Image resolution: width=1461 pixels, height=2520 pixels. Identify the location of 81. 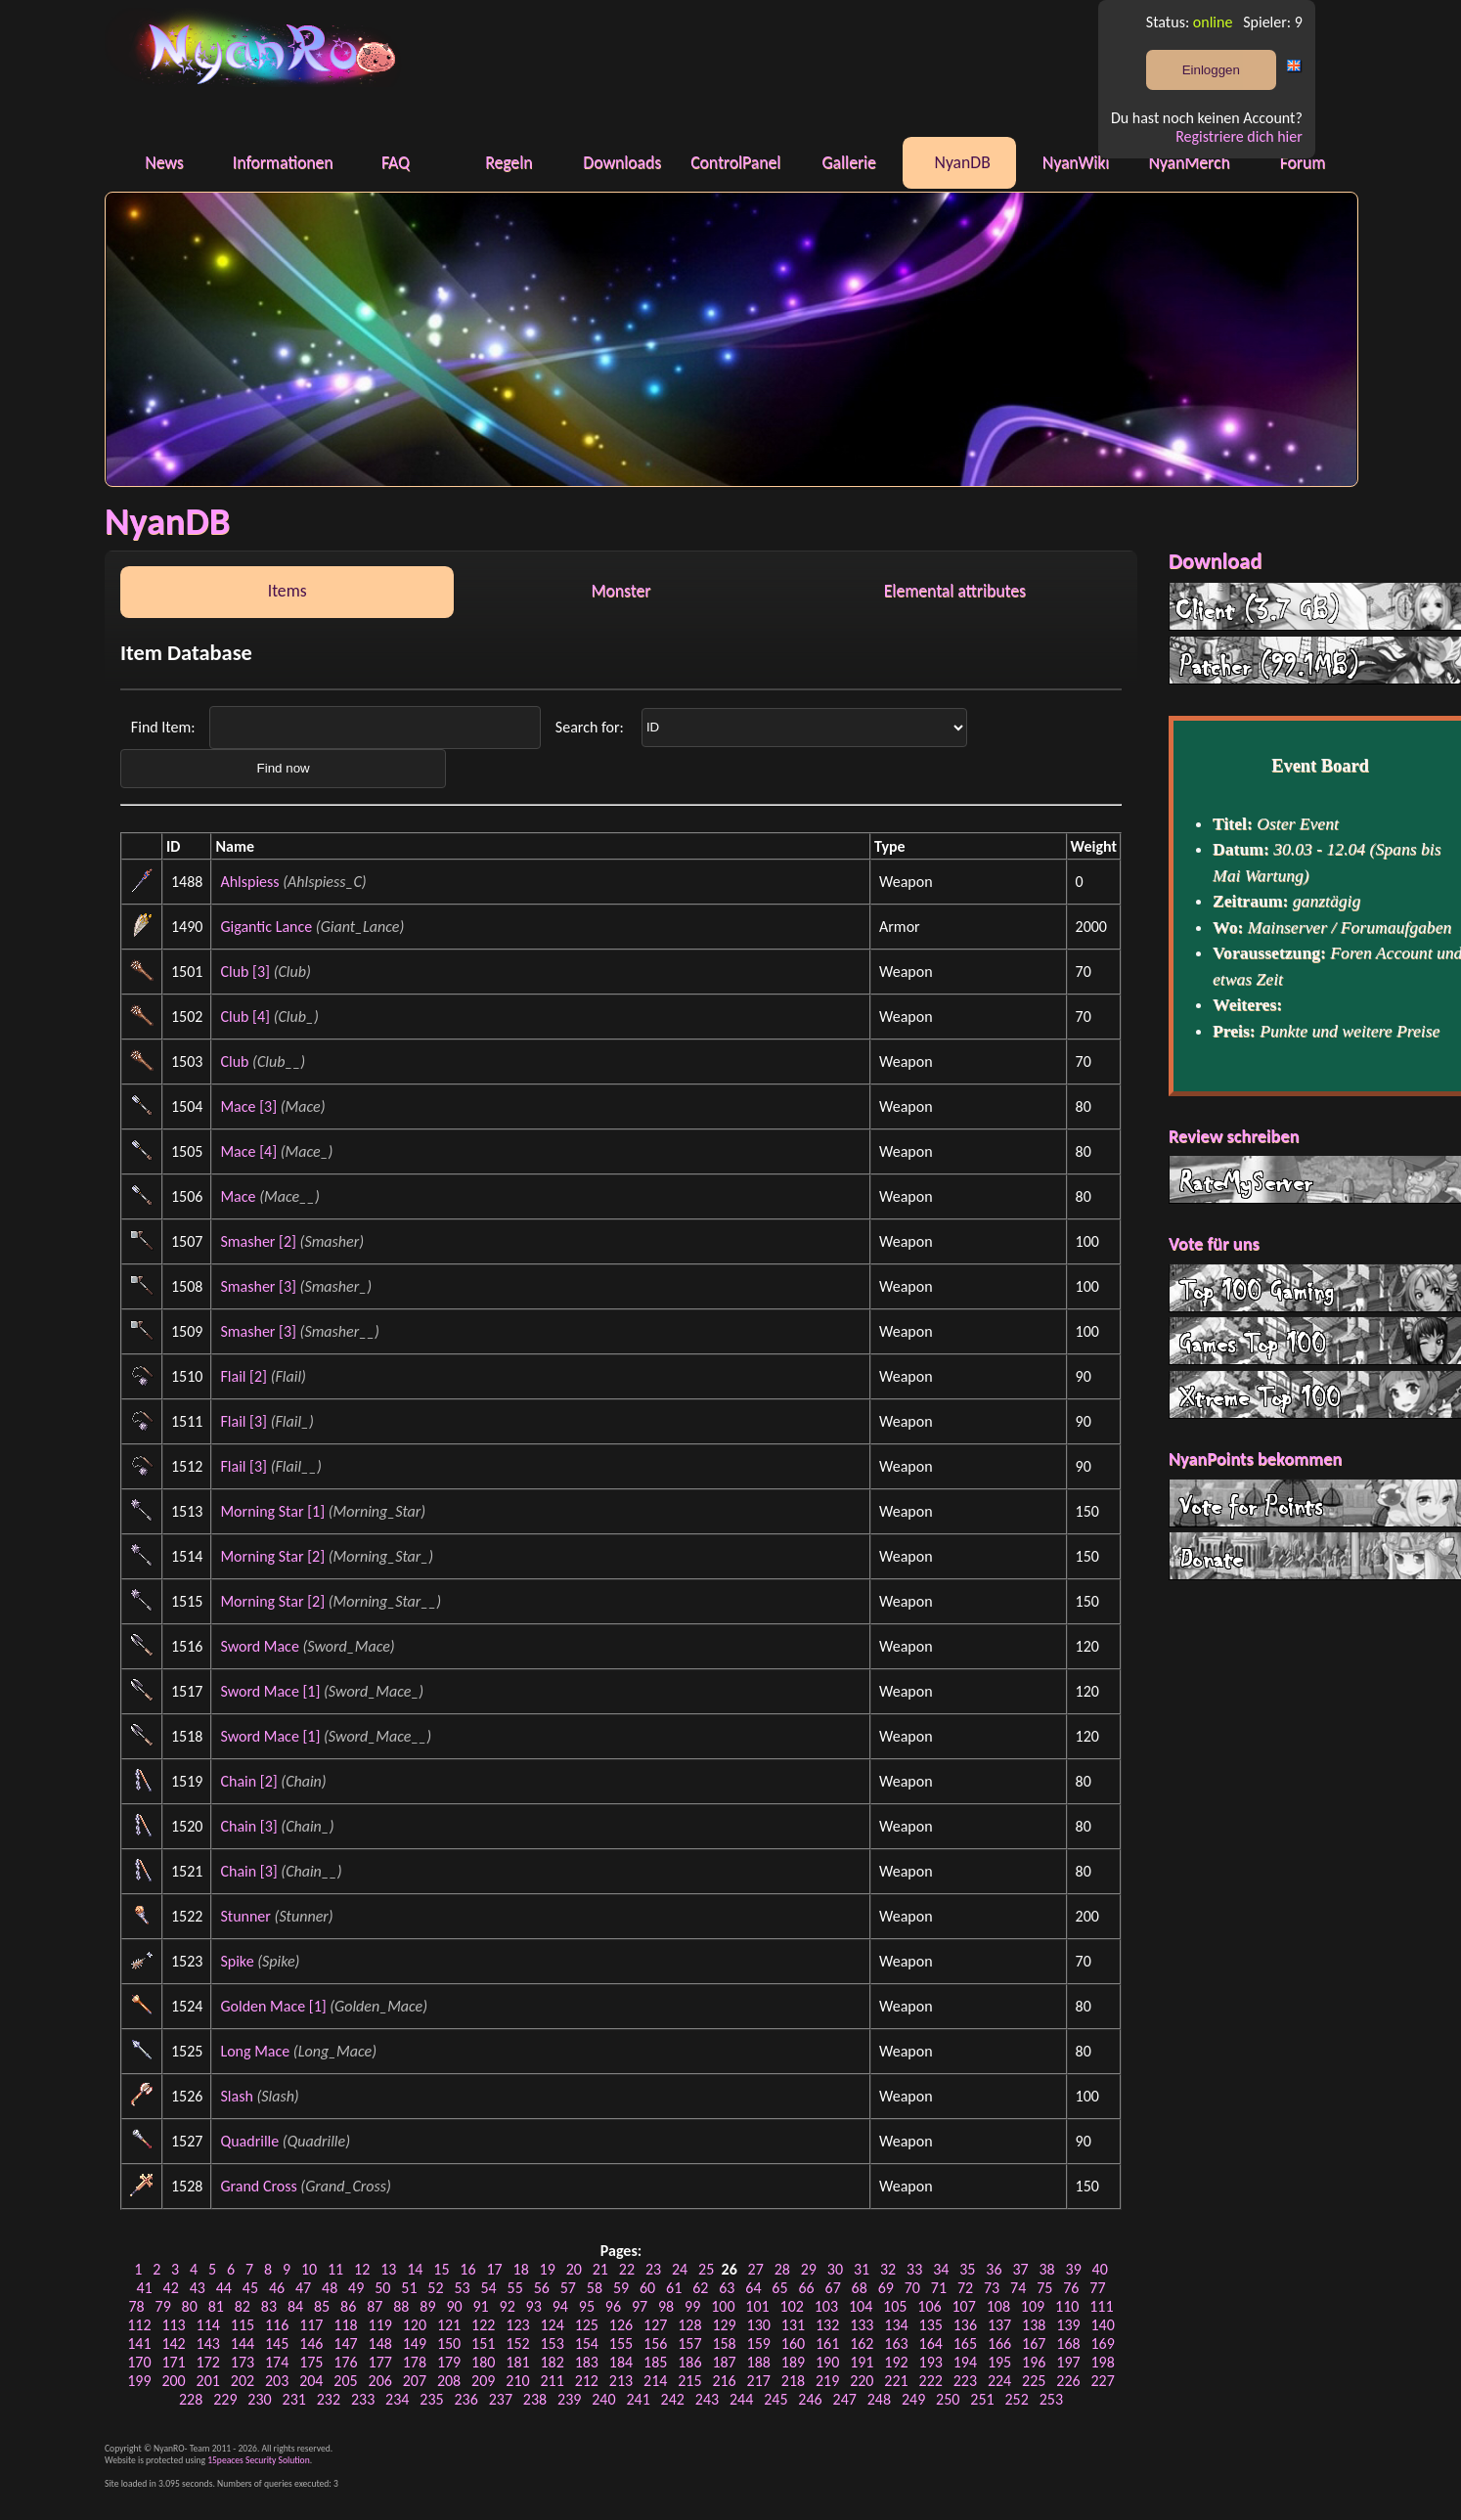
(216, 2306).